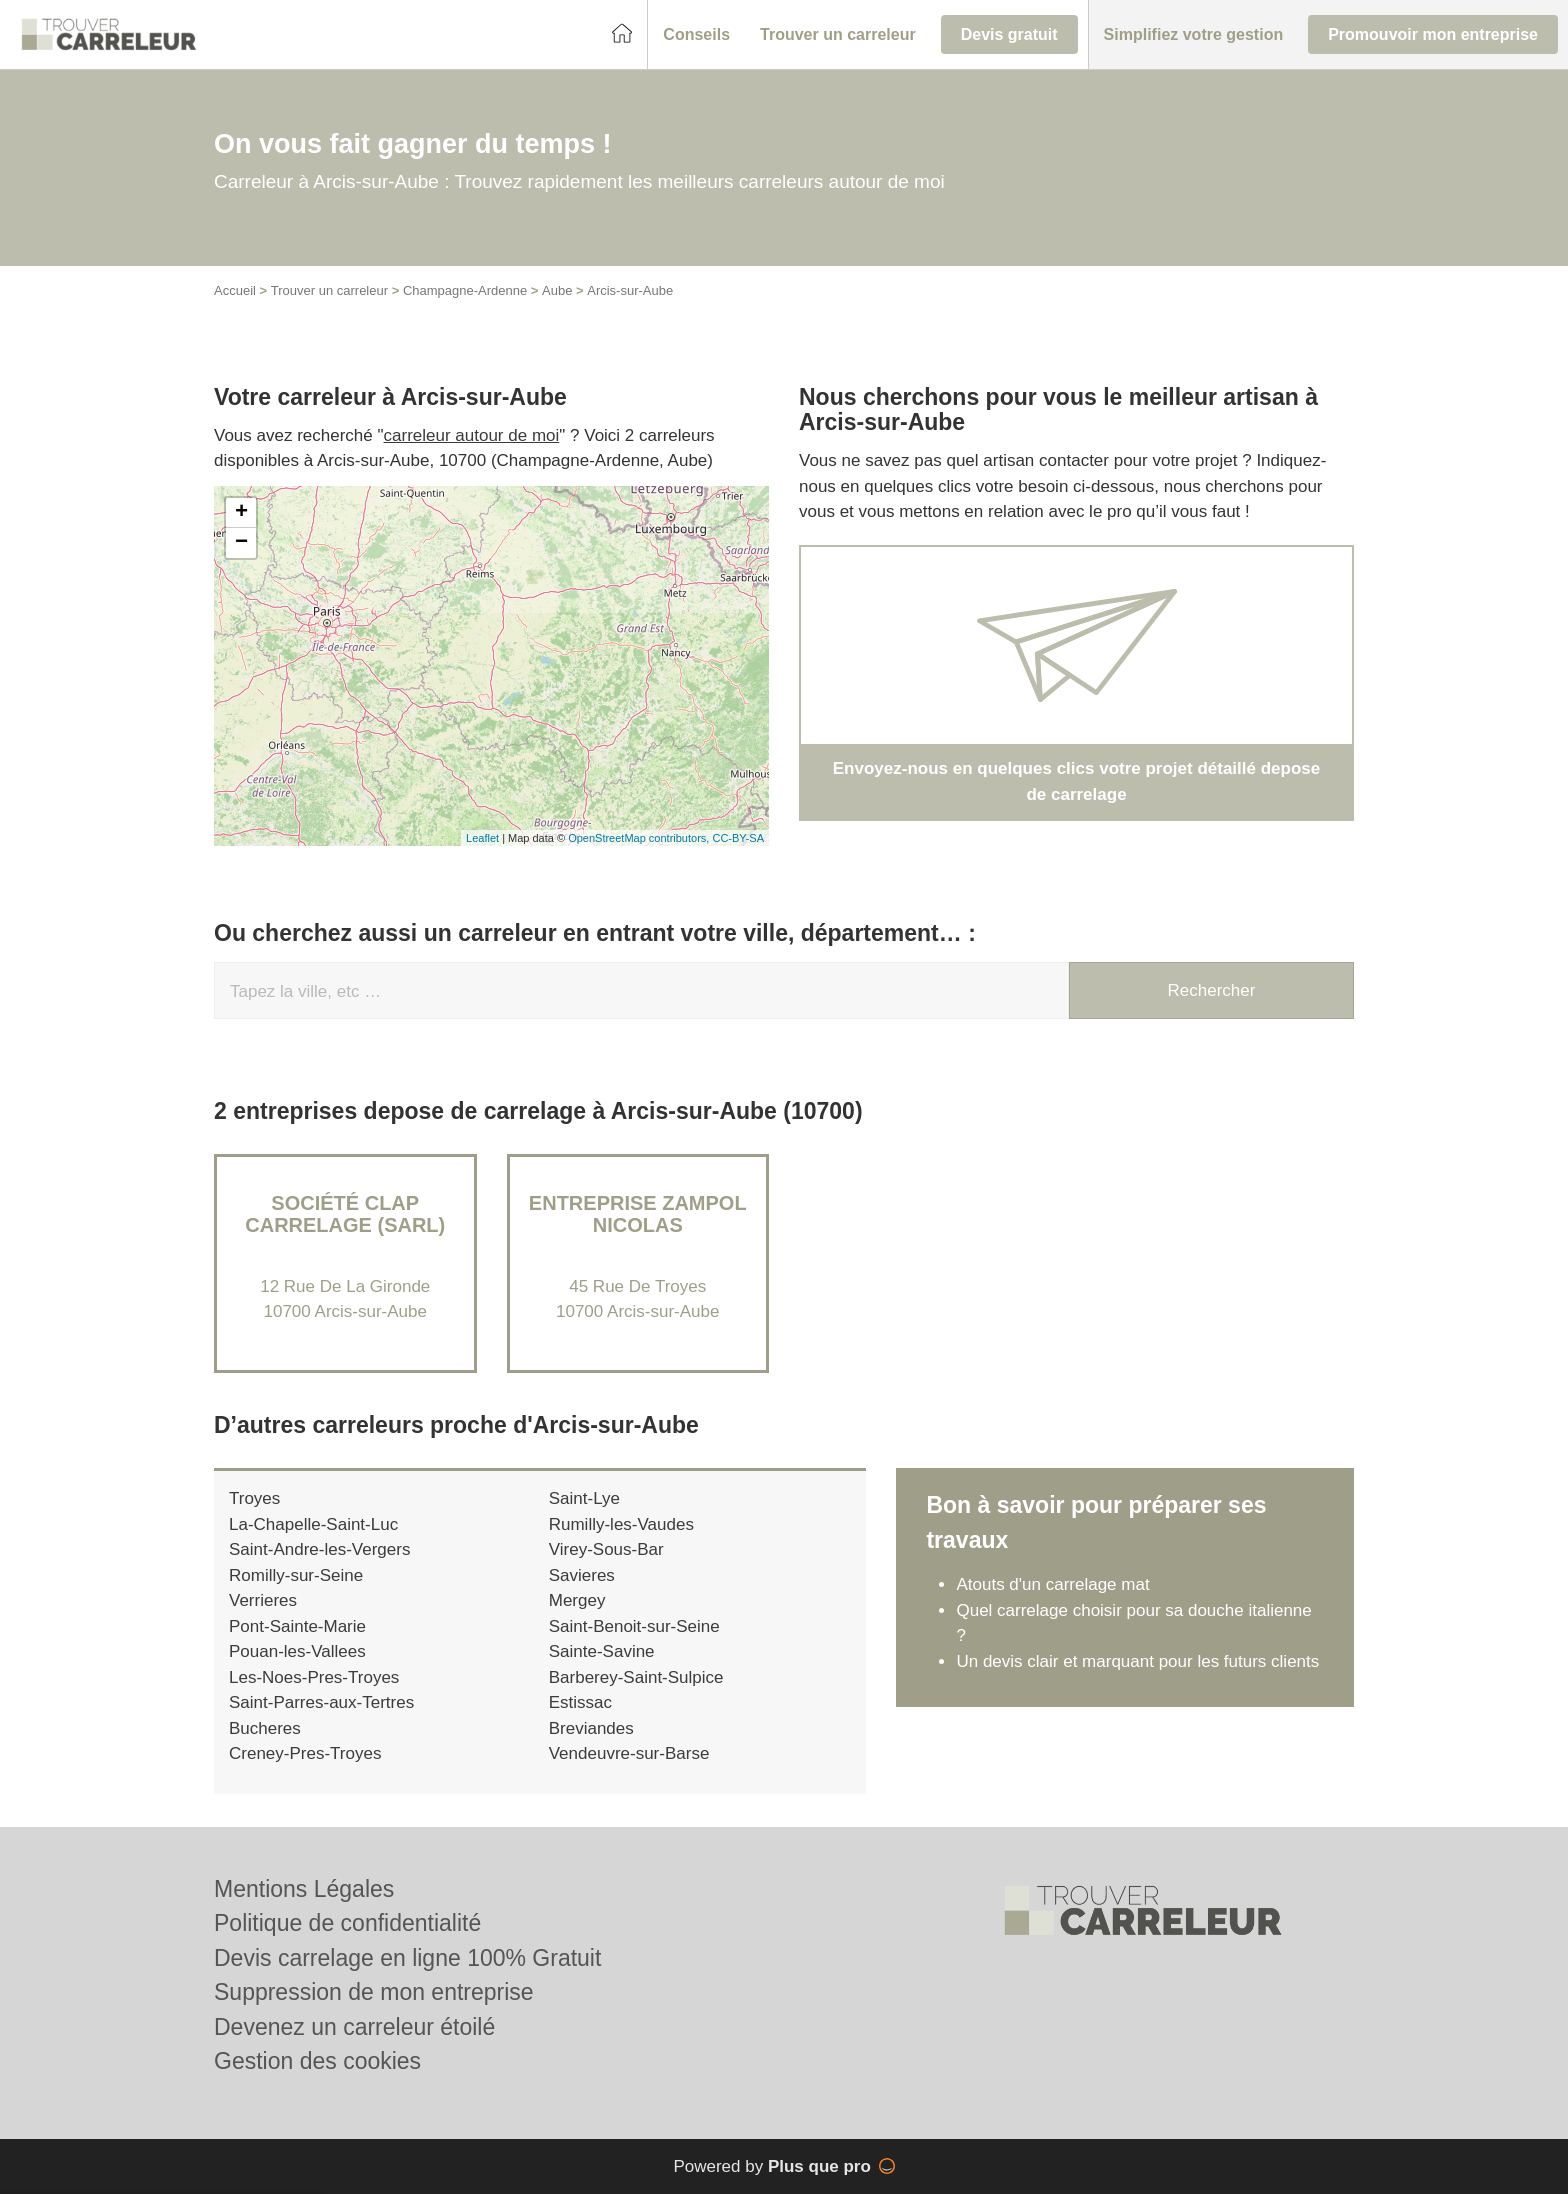 The width and height of the screenshot is (1568, 2194). I want to click on CC-BY-SA, so click(738, 838).